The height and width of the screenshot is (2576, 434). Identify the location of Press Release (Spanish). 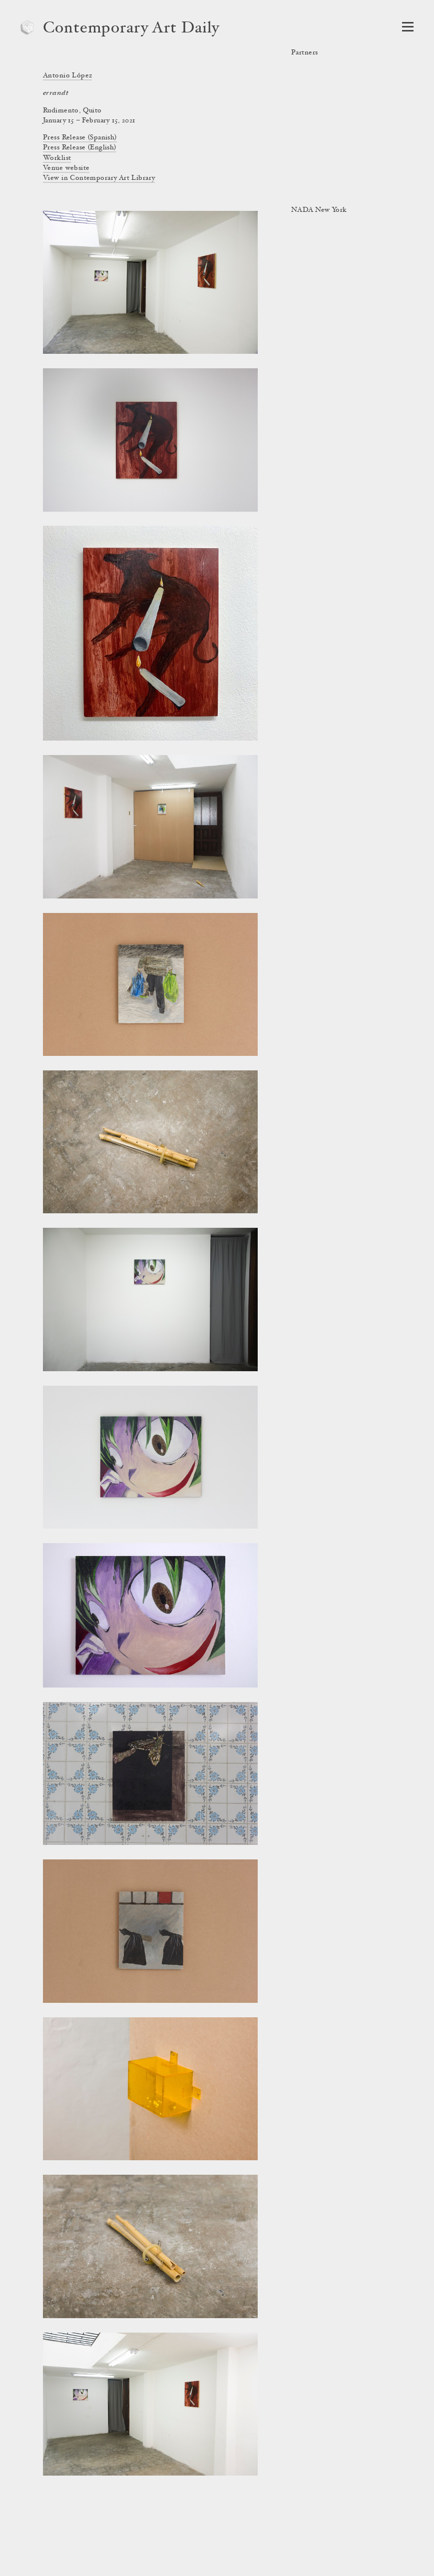
(80, 137).